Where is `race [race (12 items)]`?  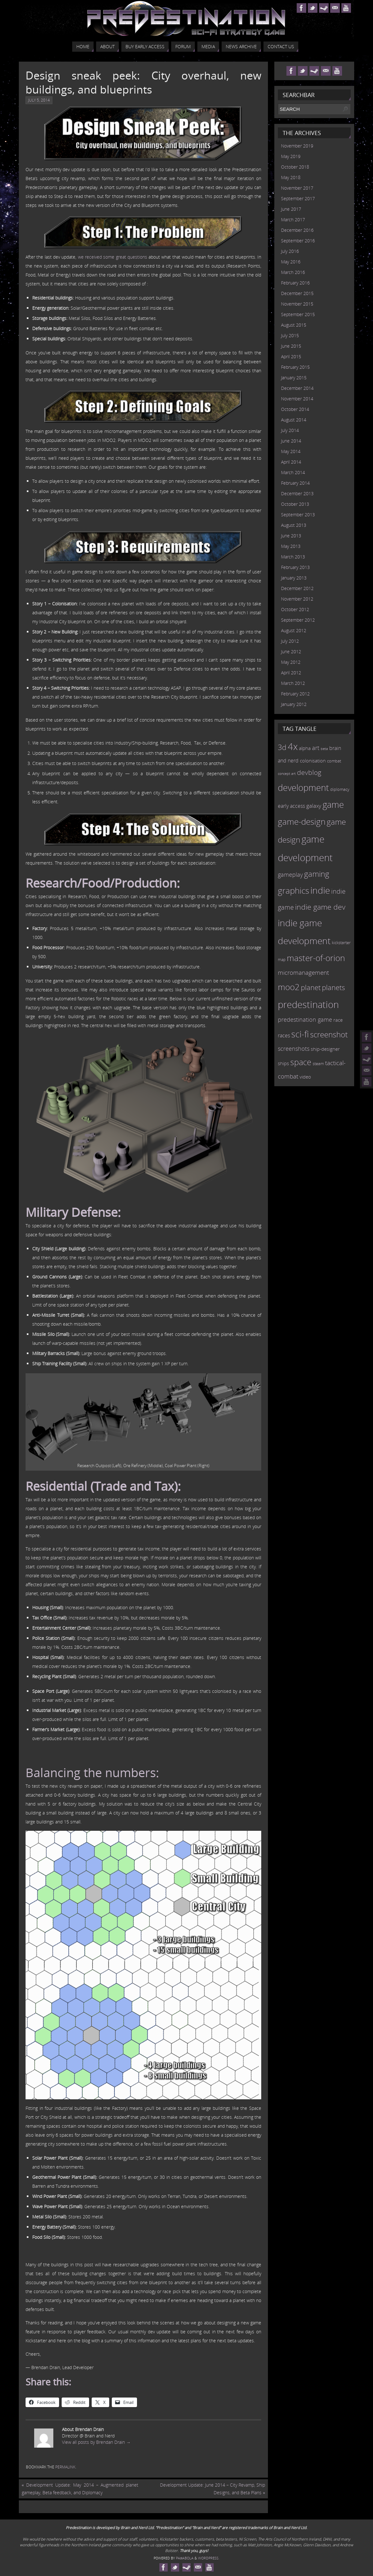 race [race (12 items)] is located at coordinates (338, 1020).